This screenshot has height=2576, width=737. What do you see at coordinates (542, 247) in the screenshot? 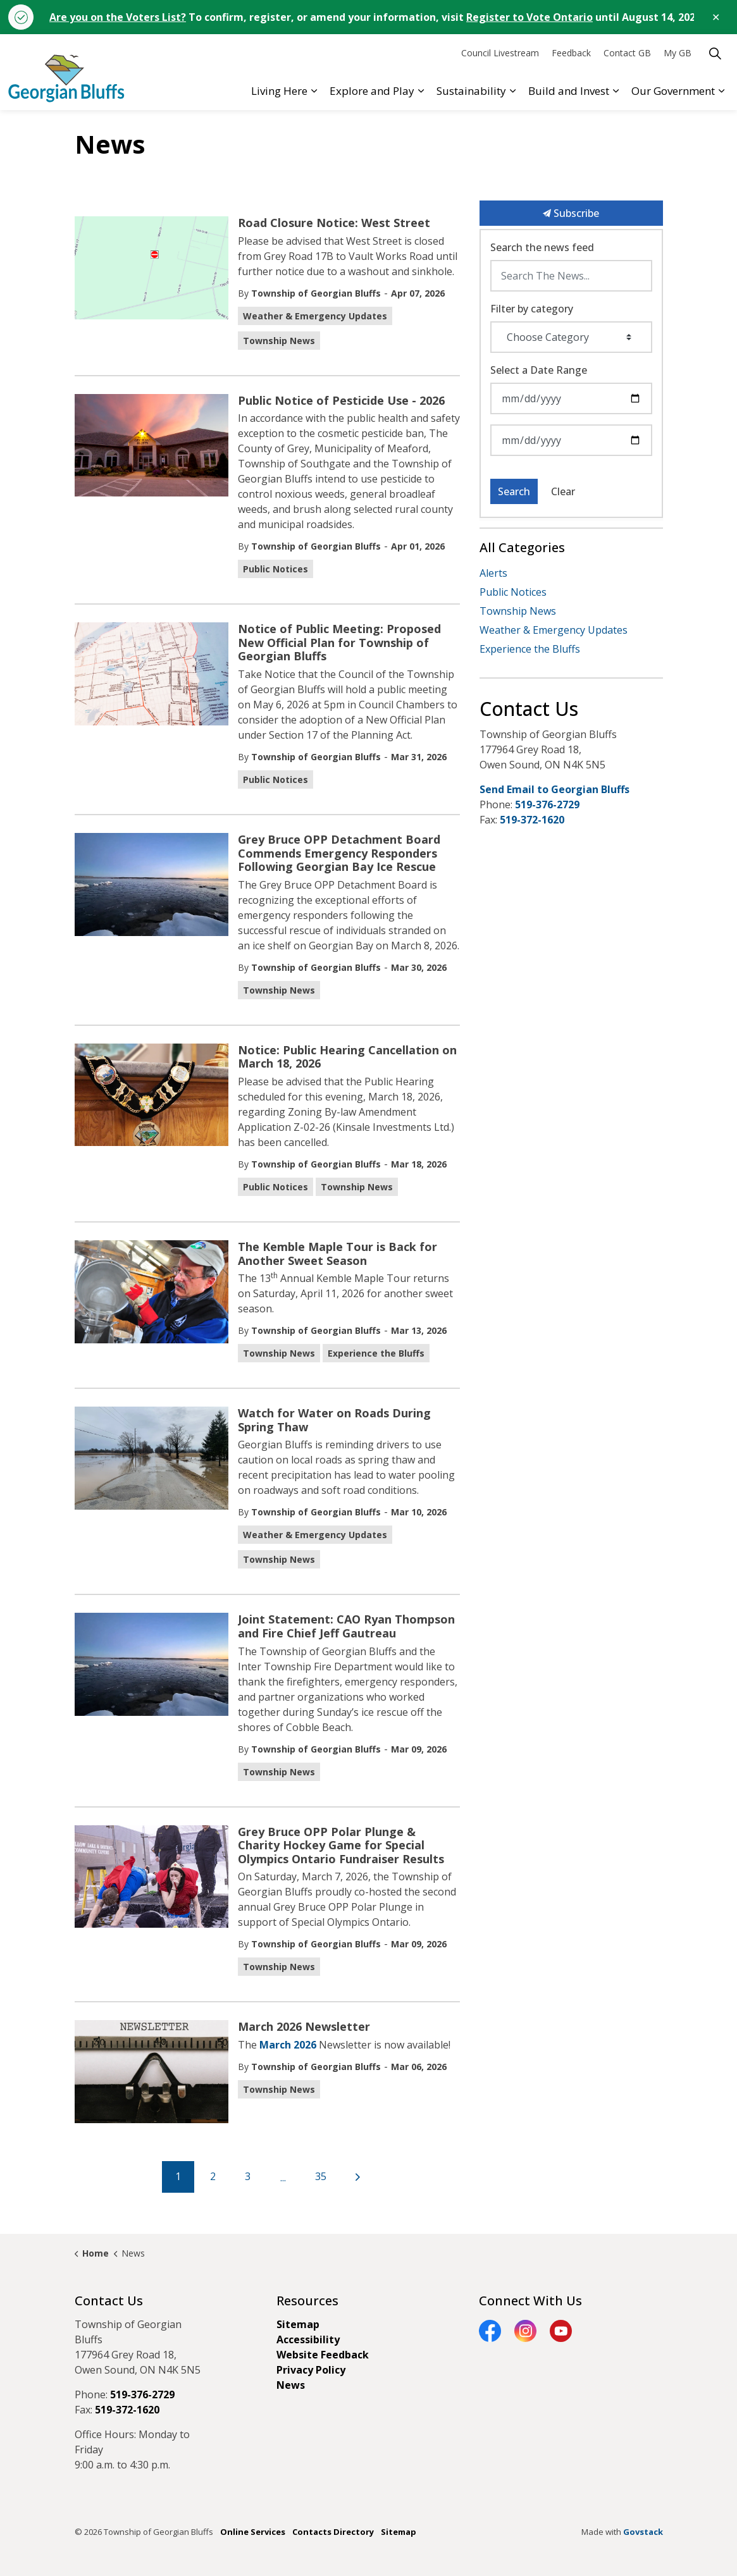
I see `Search the news feed` at bounding box center [542, 247].